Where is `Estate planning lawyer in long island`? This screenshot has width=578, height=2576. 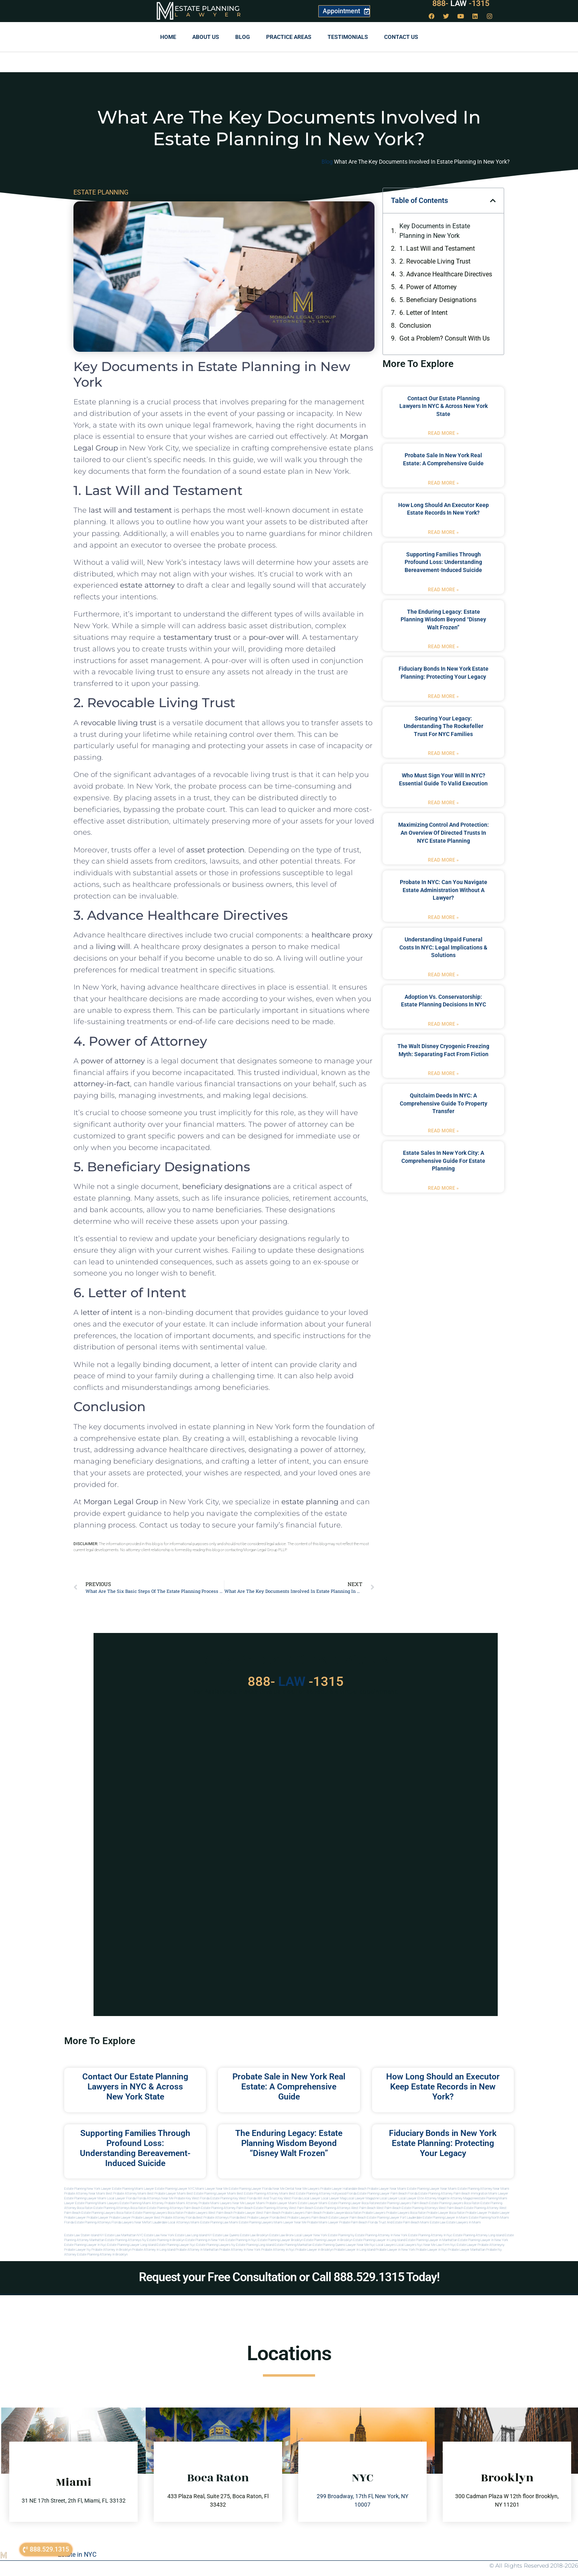
Estate planning lawyer in long island is located at coordinates (379, 2240).